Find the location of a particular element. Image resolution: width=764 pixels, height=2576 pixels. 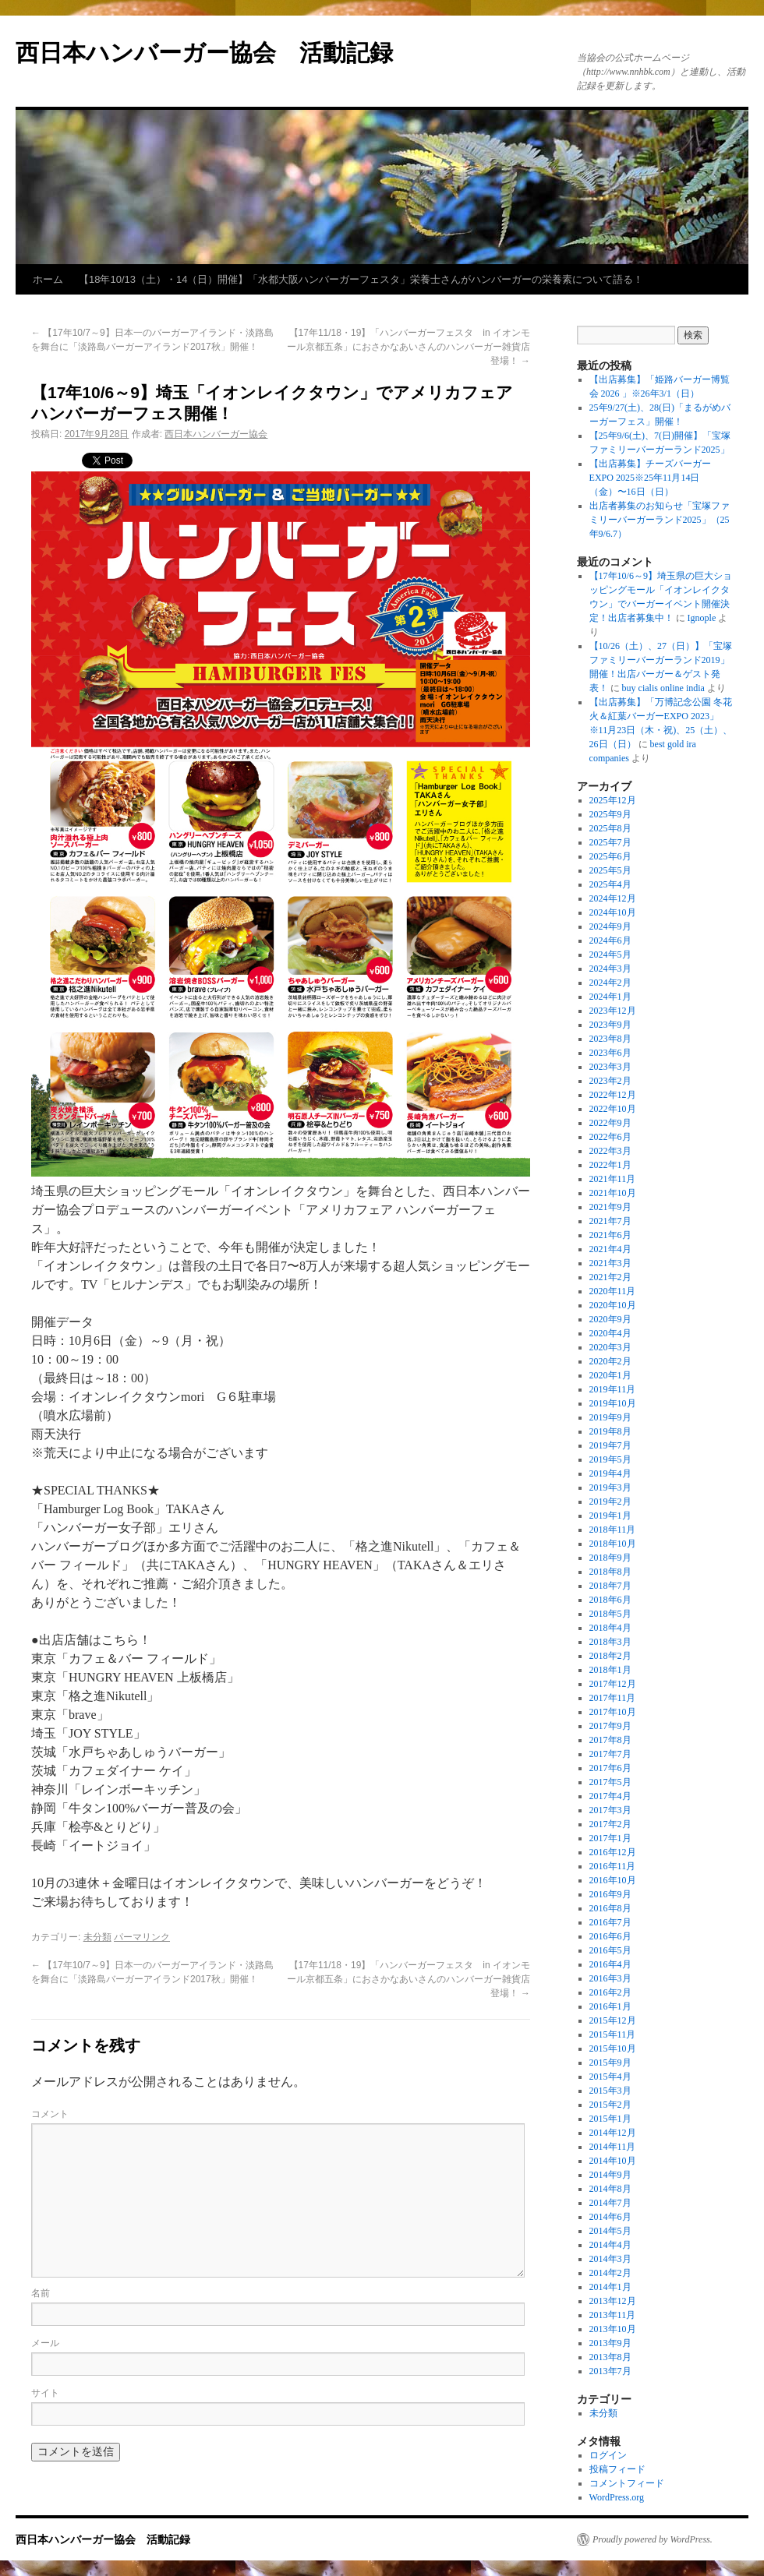

buy cialis online india is located at coordinates (663, 688).